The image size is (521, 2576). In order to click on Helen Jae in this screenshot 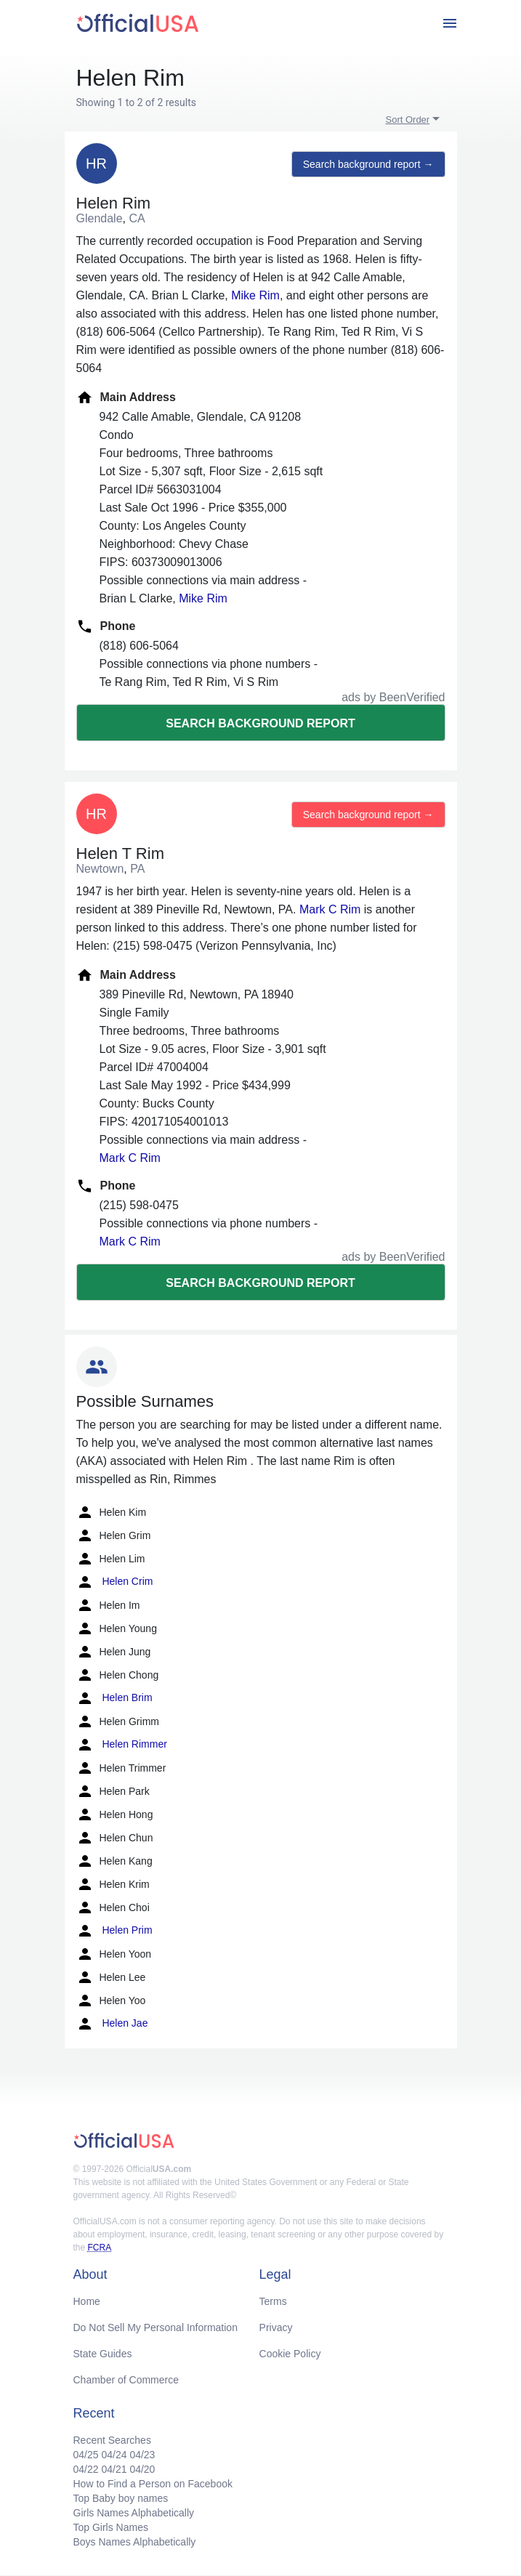, I will do `click(112, 2023)`.